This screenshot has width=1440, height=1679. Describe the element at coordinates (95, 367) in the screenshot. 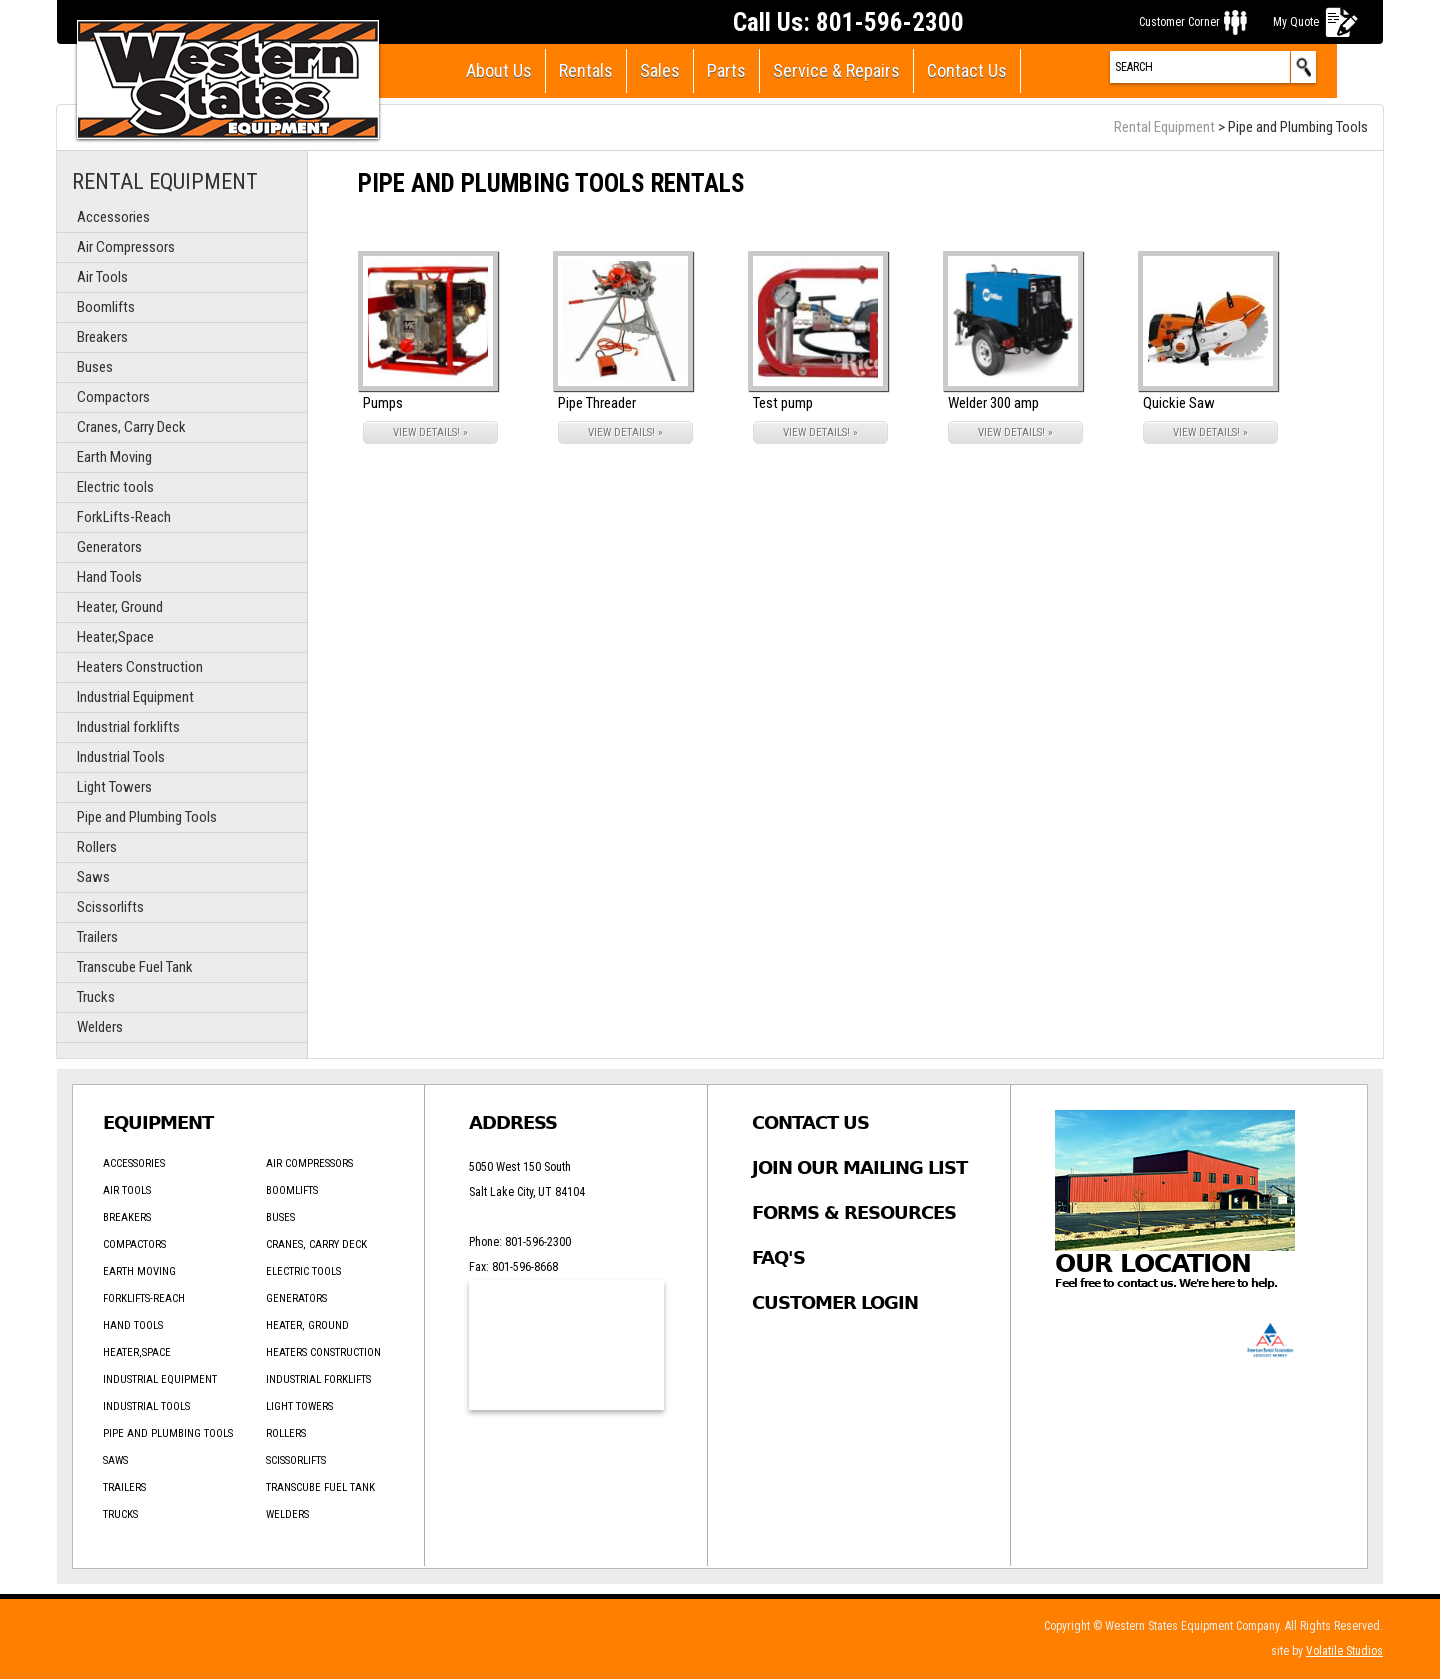

I see `Buses` at that location.